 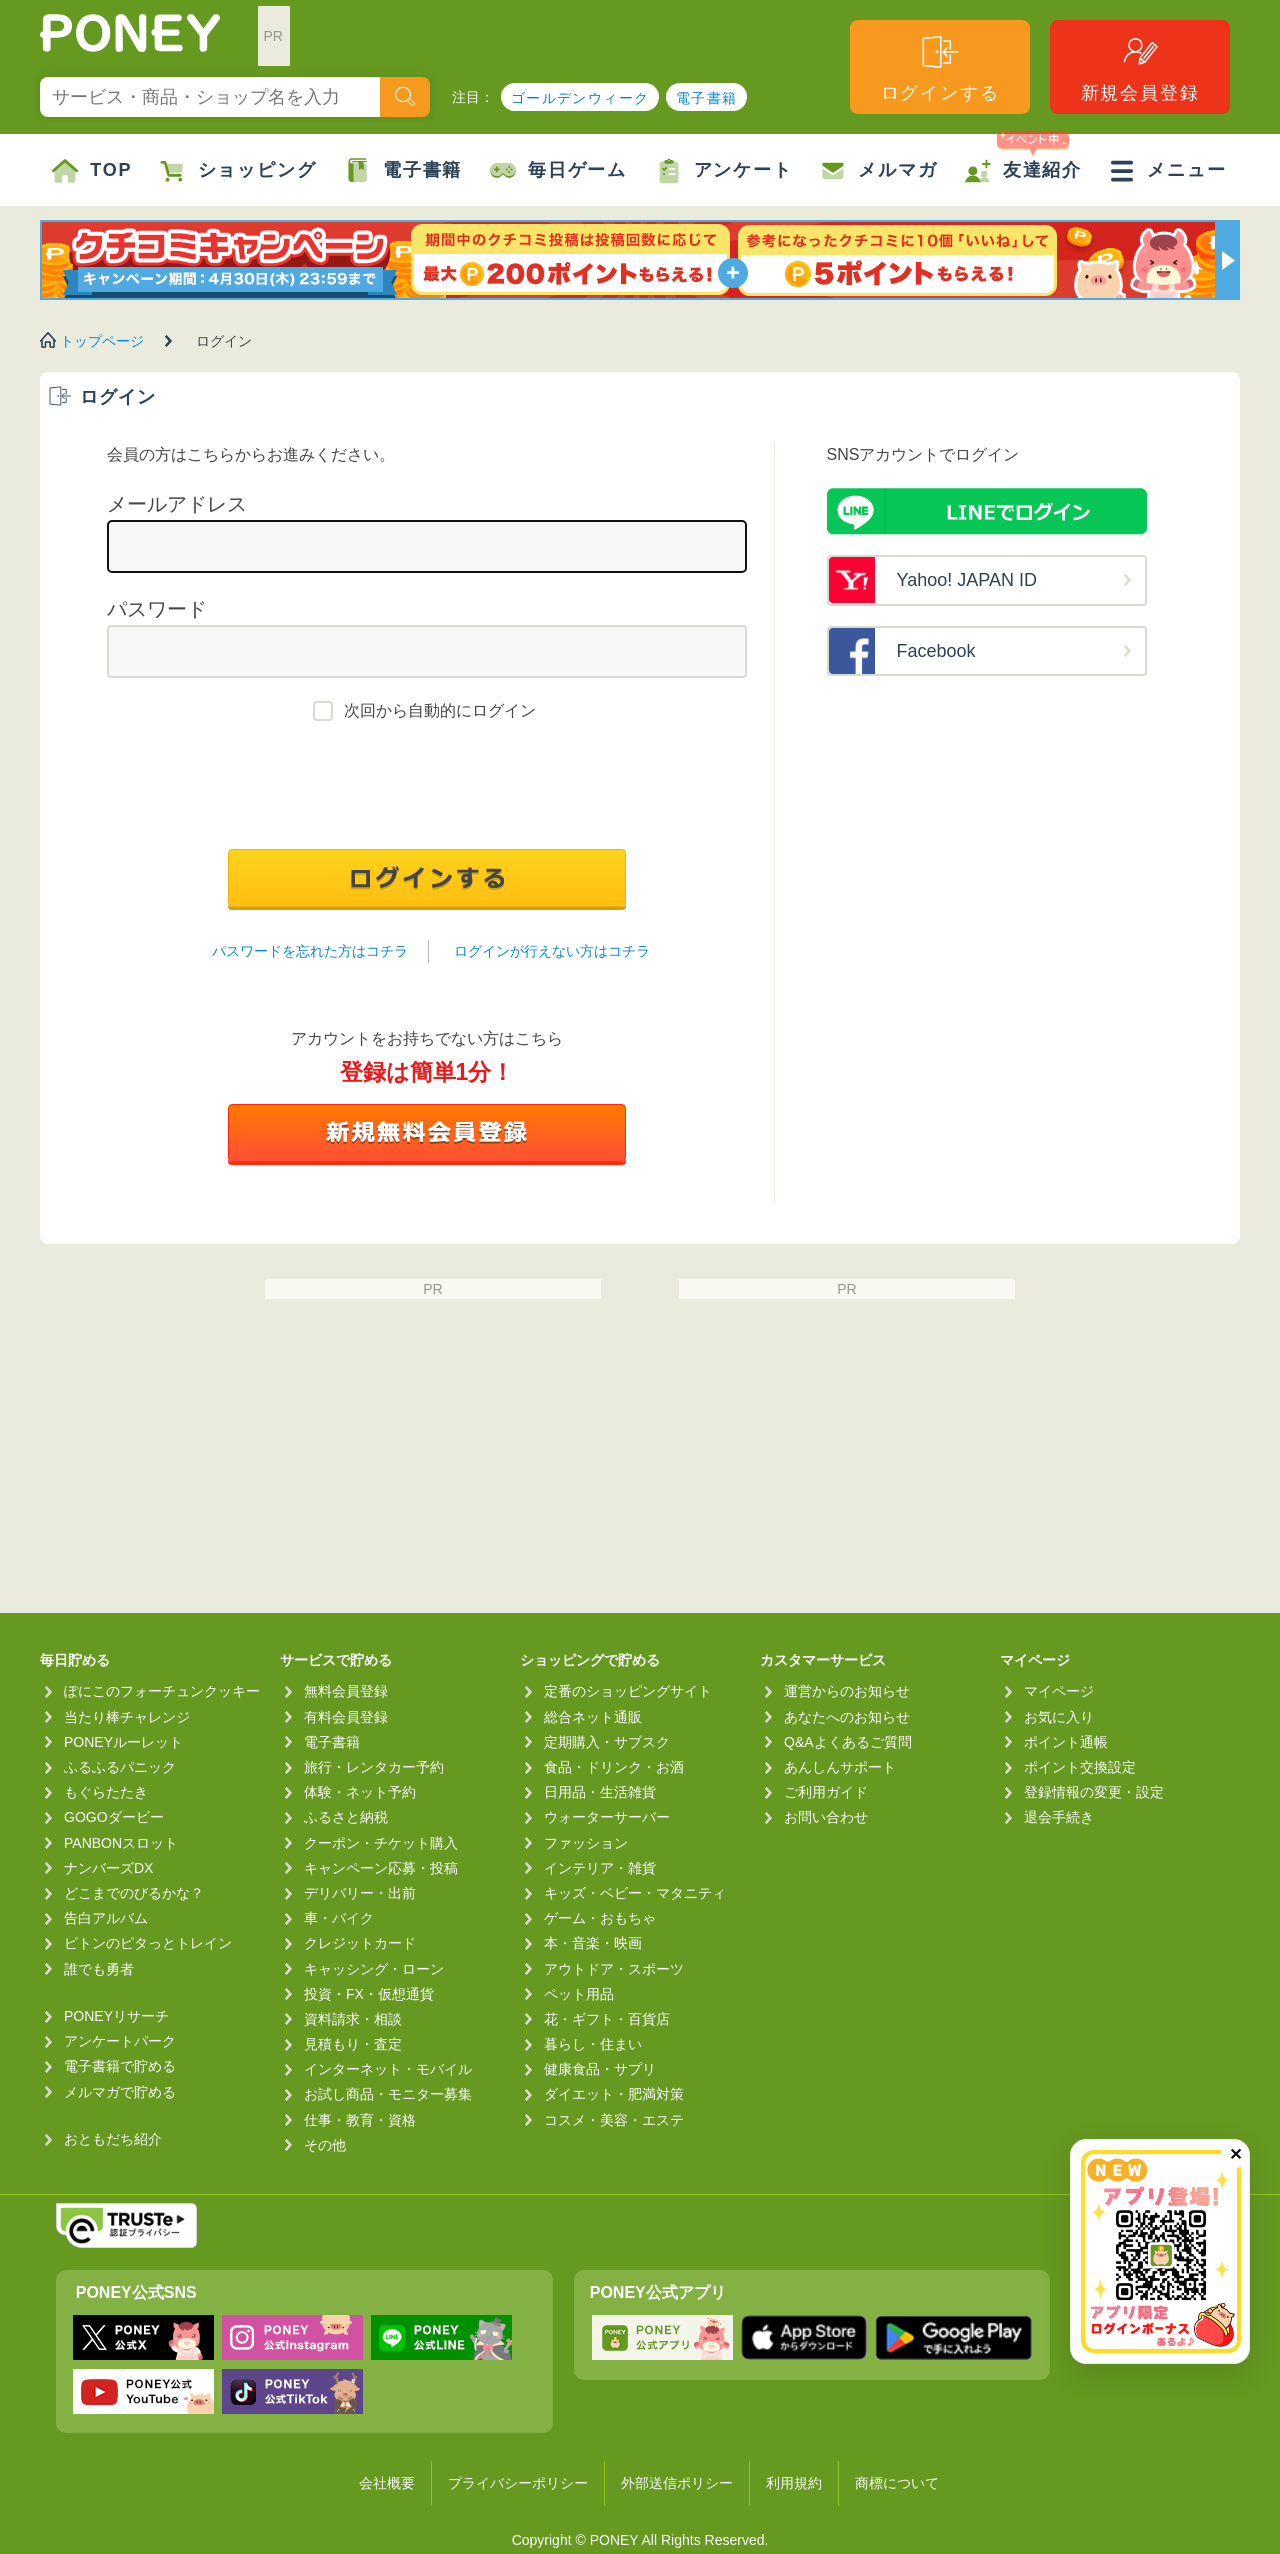 What do you see at coordinates (593, 1943) in the screenshot?
I see `本・音楽・映画` at bounding box center [593, 1943].